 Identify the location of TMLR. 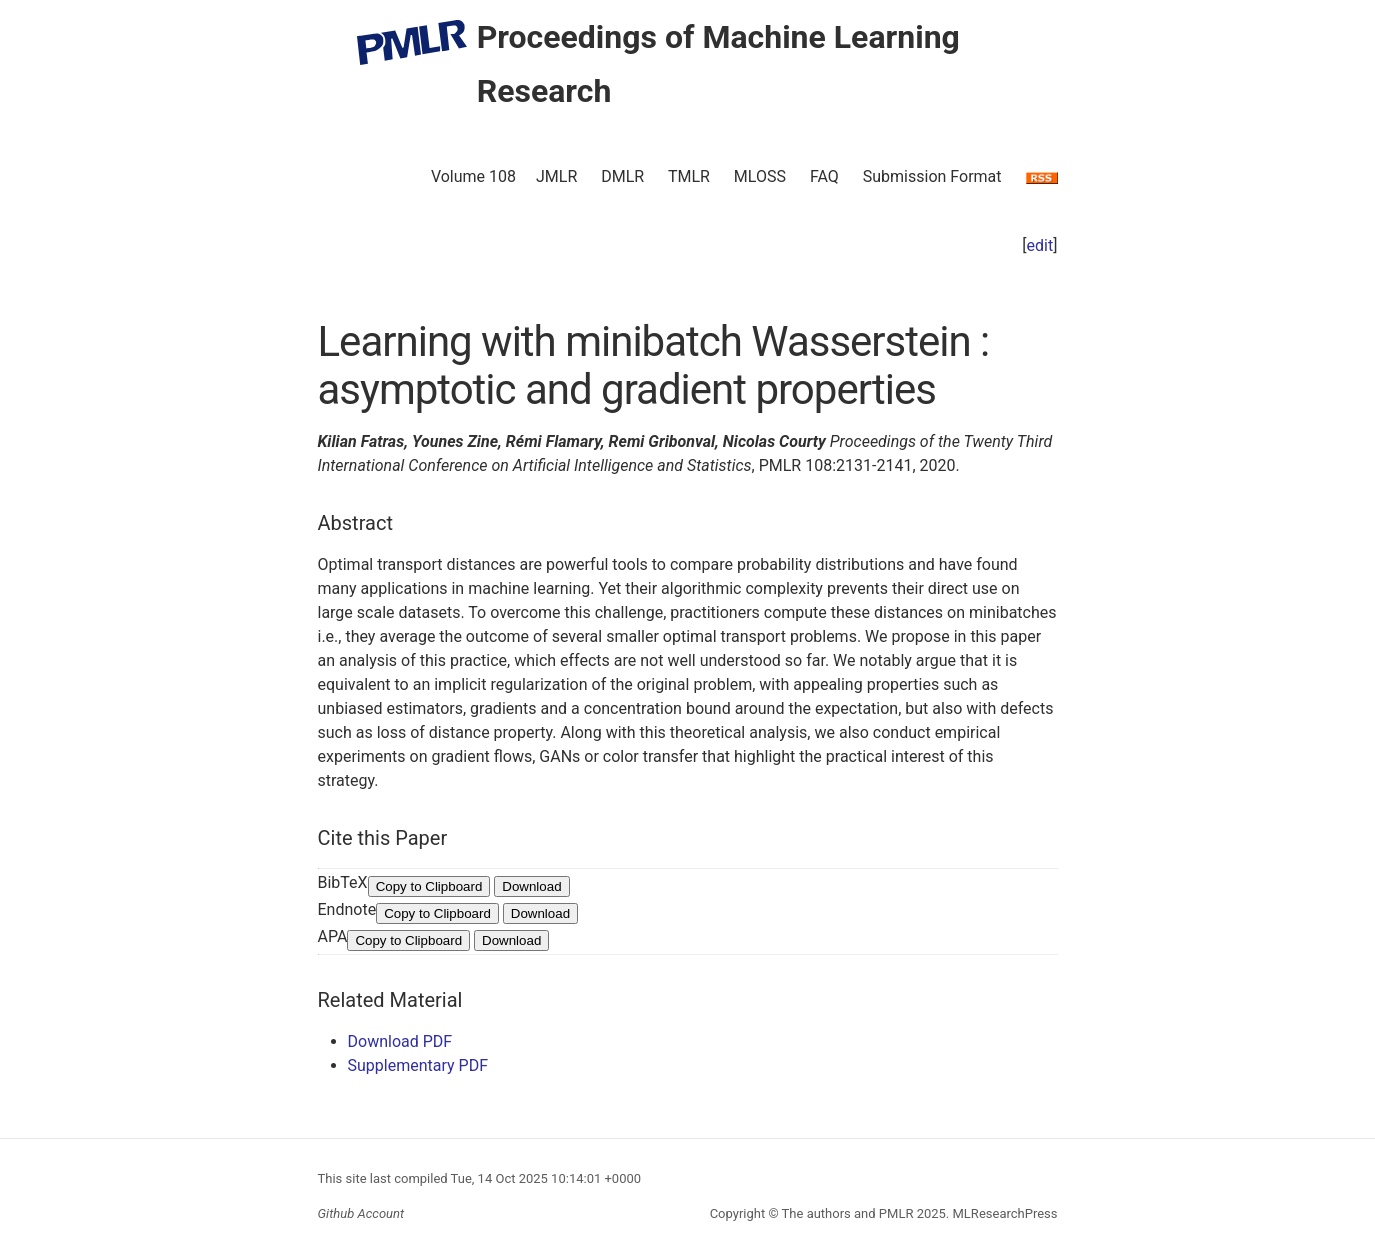
(689, 176).